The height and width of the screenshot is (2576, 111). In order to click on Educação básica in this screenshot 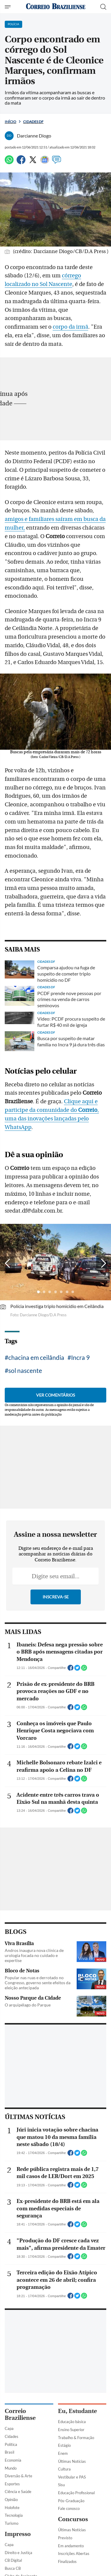, I will do `click(72, 2421)`.